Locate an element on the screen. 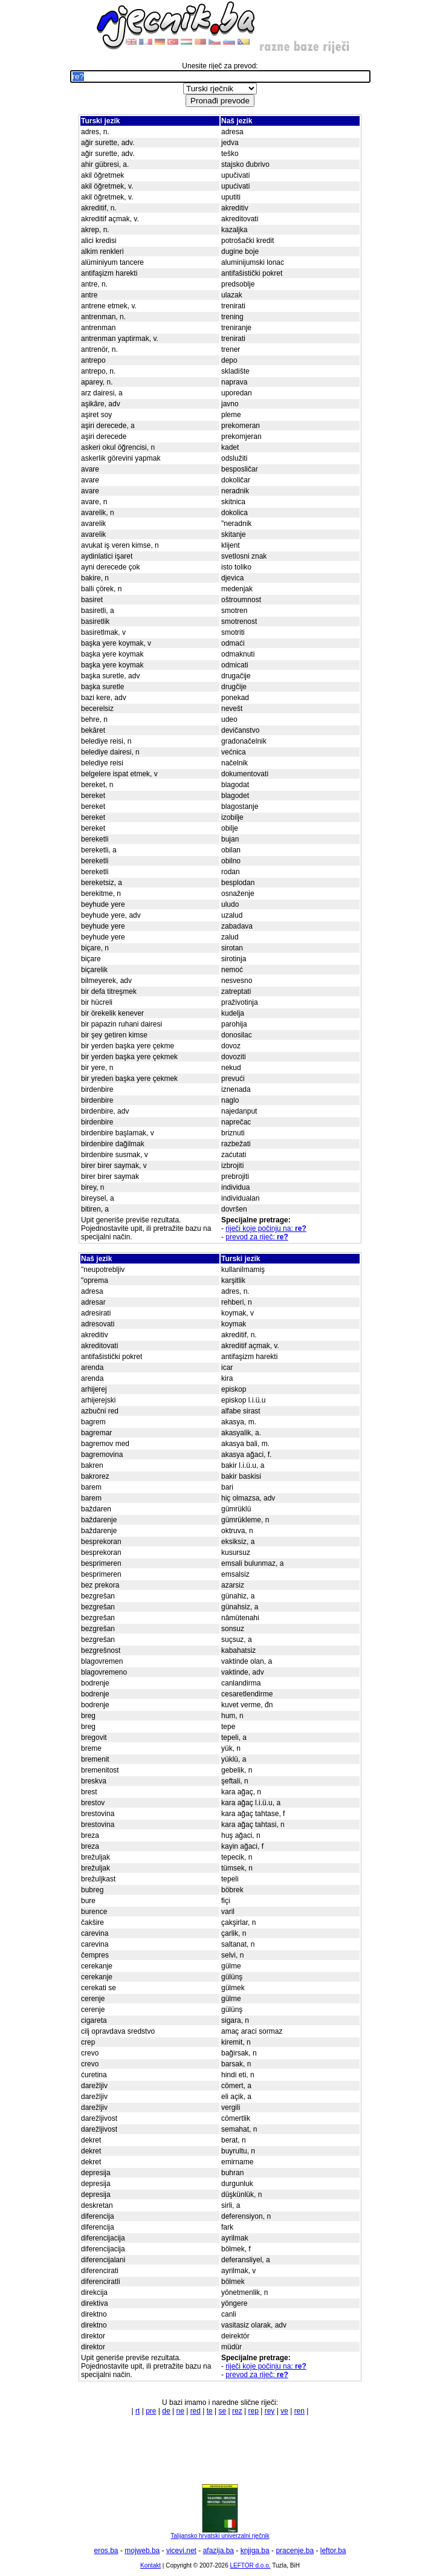 Image resolution: width=440 pixels, height=2576 pixels. te is located at coordinates (210, 2411).